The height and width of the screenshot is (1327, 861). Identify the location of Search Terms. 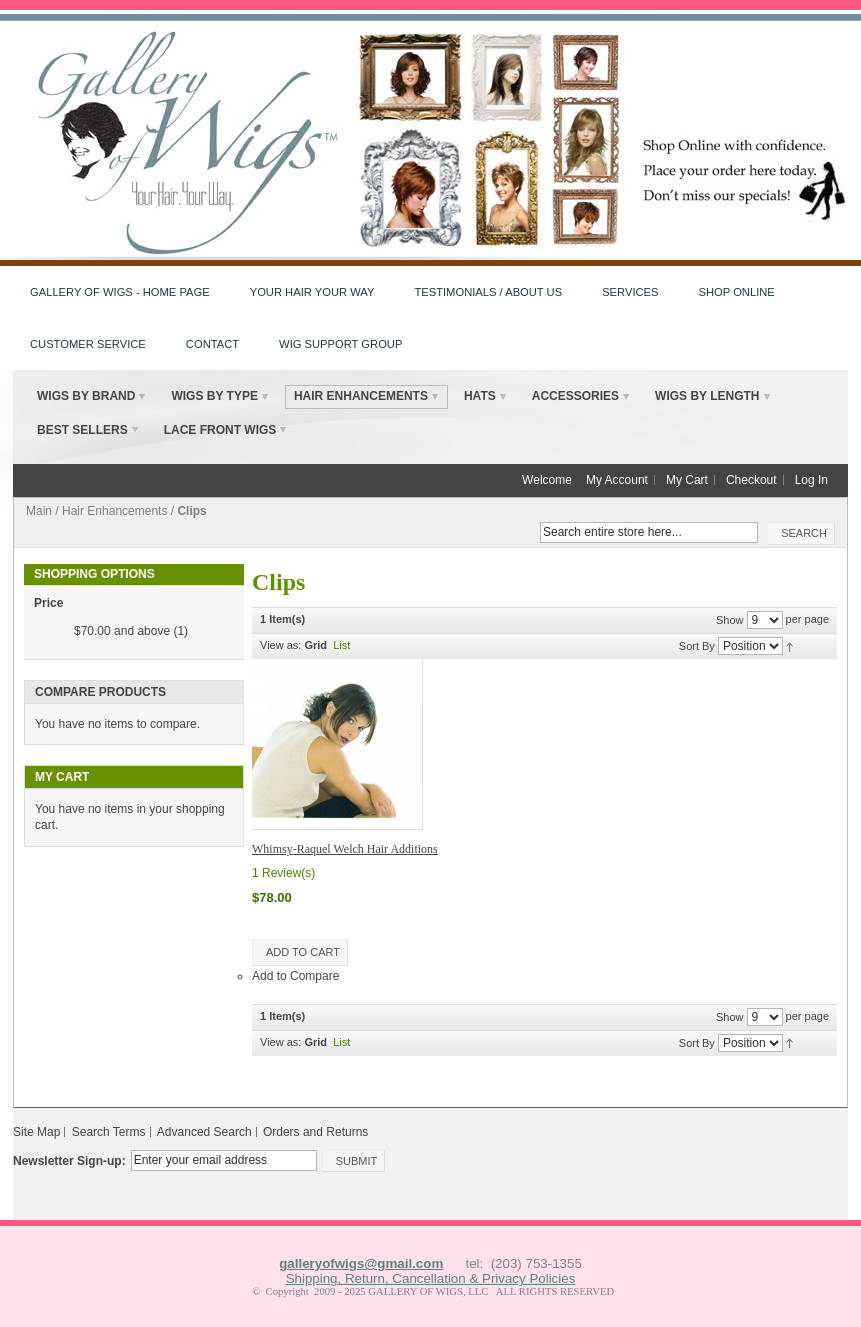
(109, 1132).